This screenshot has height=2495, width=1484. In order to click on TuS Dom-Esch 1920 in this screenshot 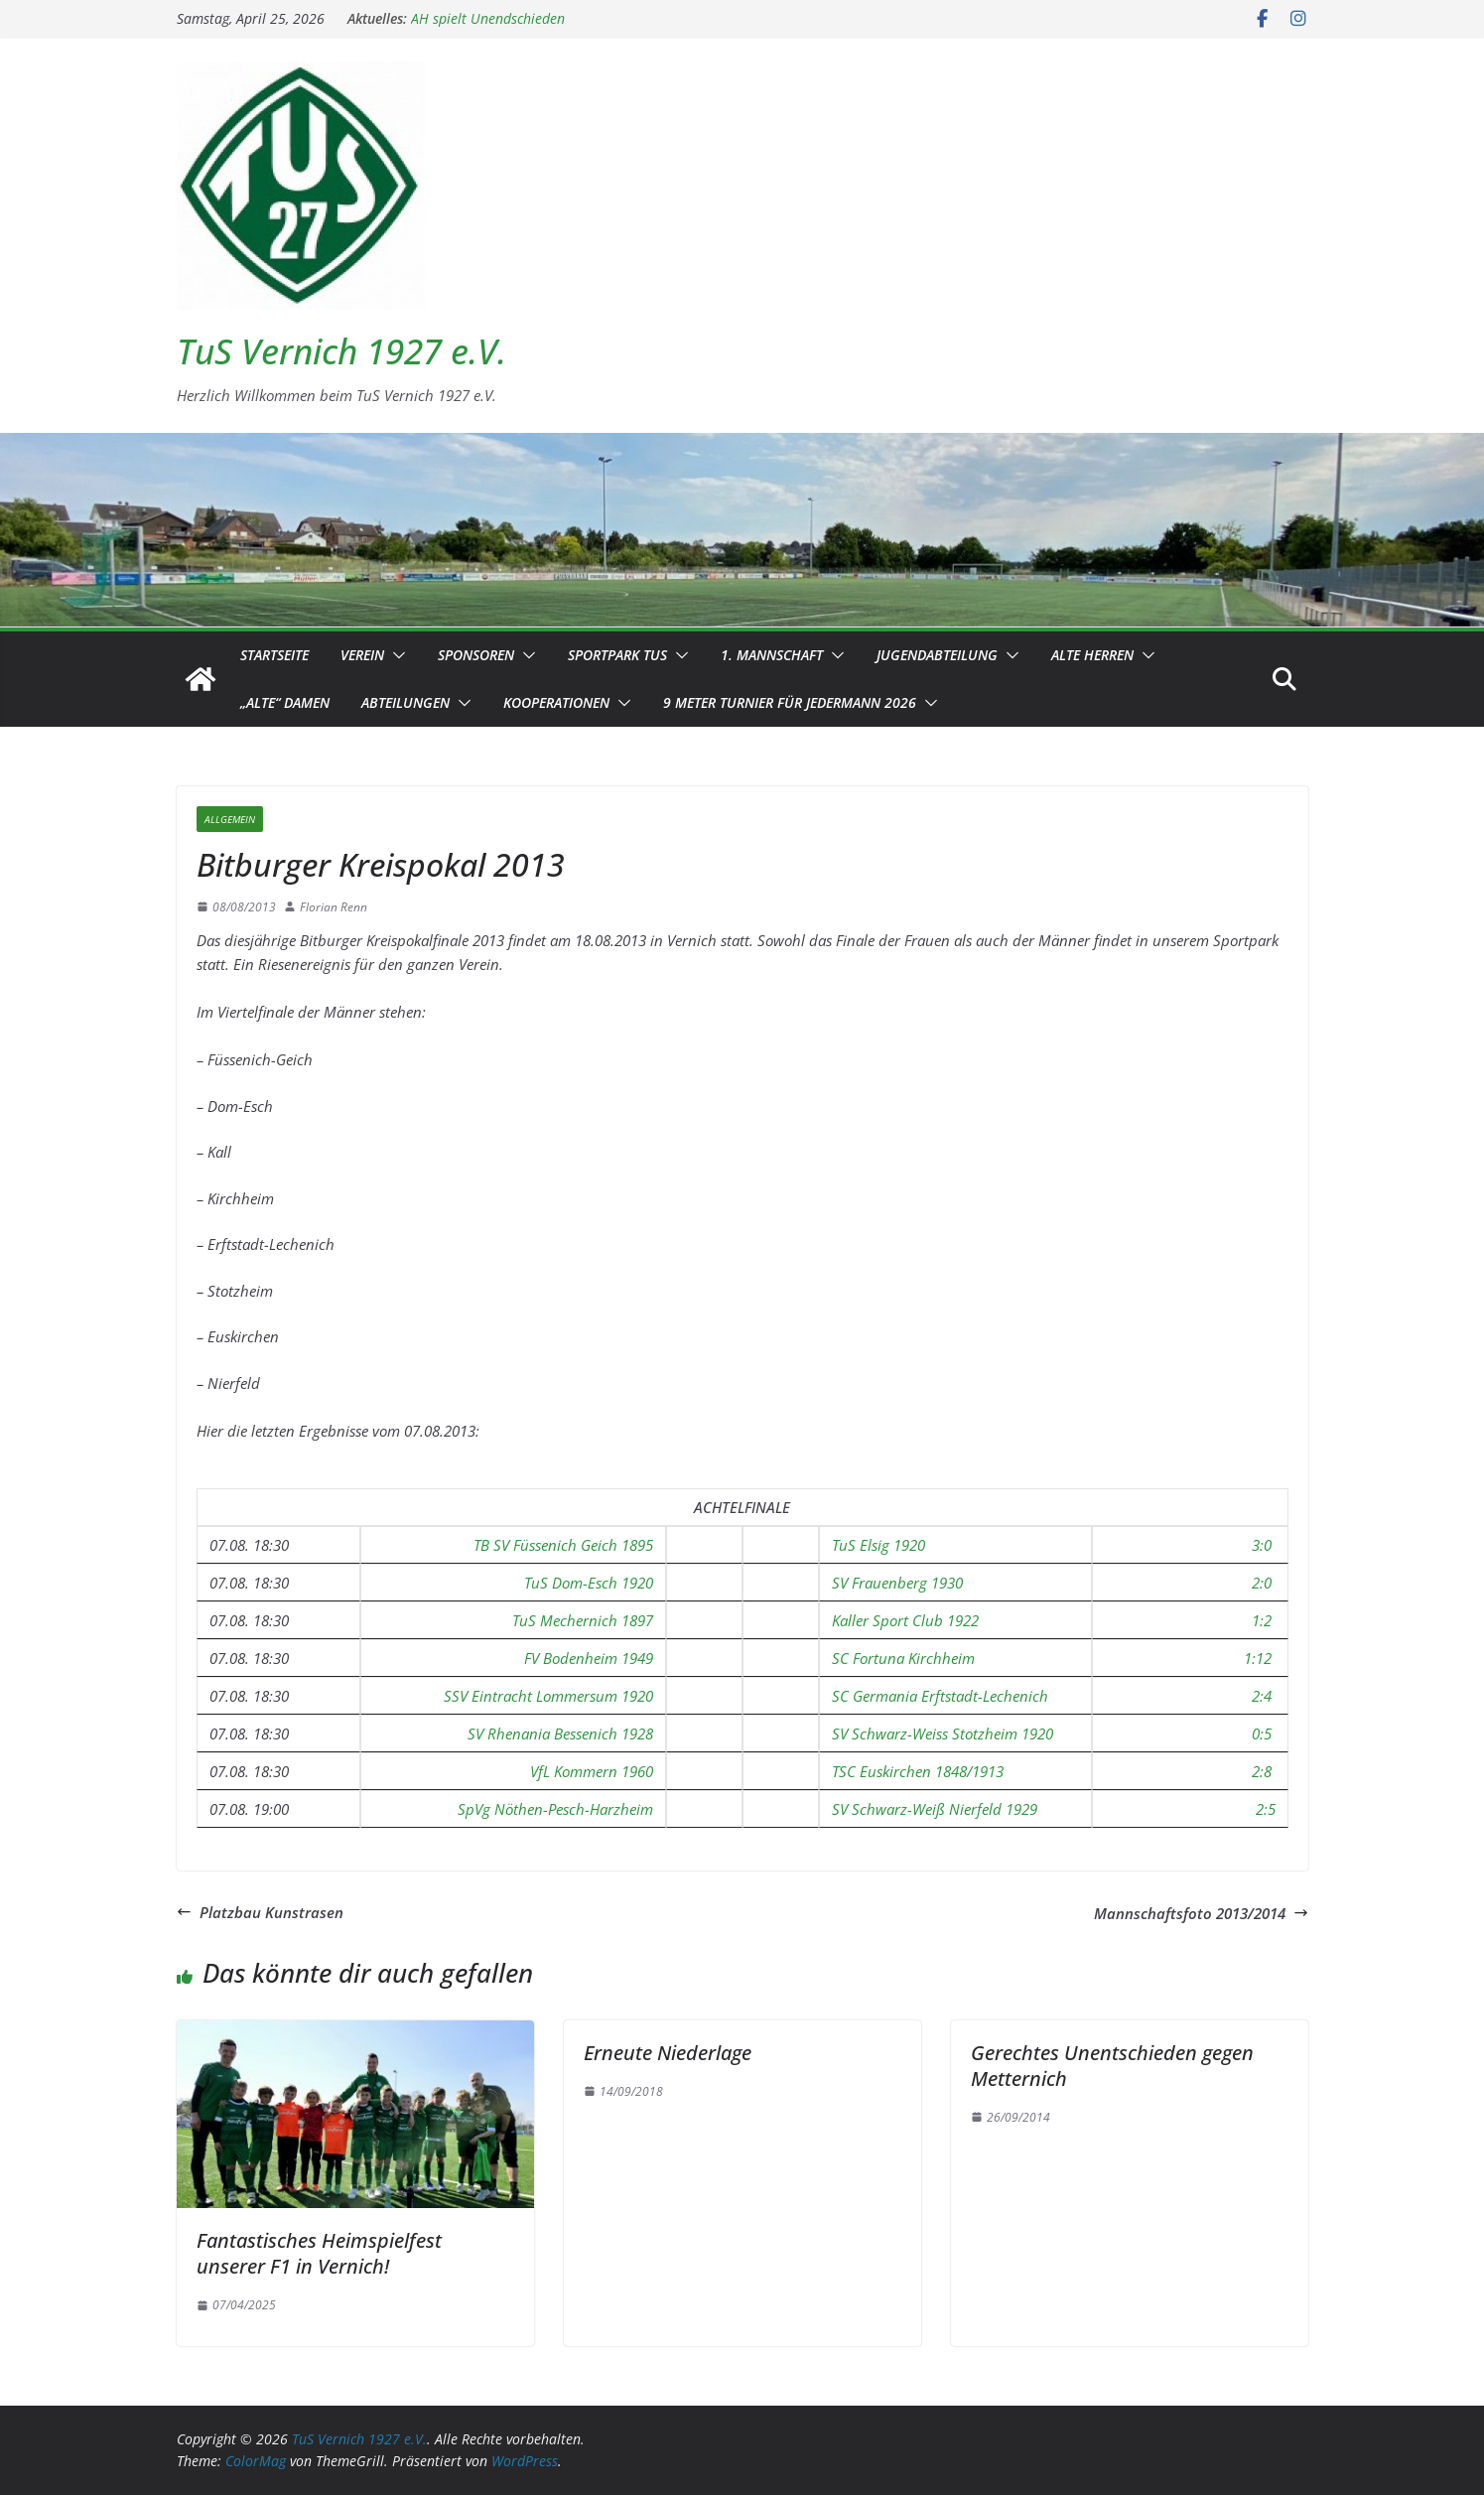, I will do `click(588, 1583)`.